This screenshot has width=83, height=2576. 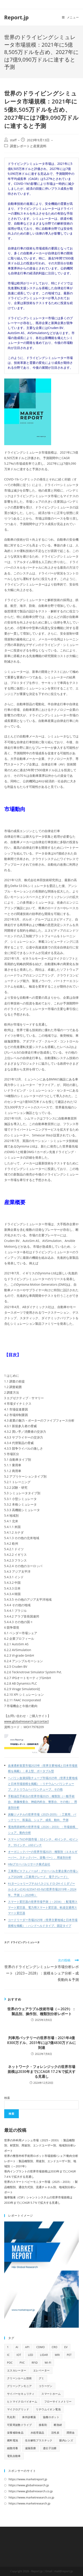 I want to click on 協働ロボット [協働ロボット (9個の項目)], so click(x=51, y=2417).